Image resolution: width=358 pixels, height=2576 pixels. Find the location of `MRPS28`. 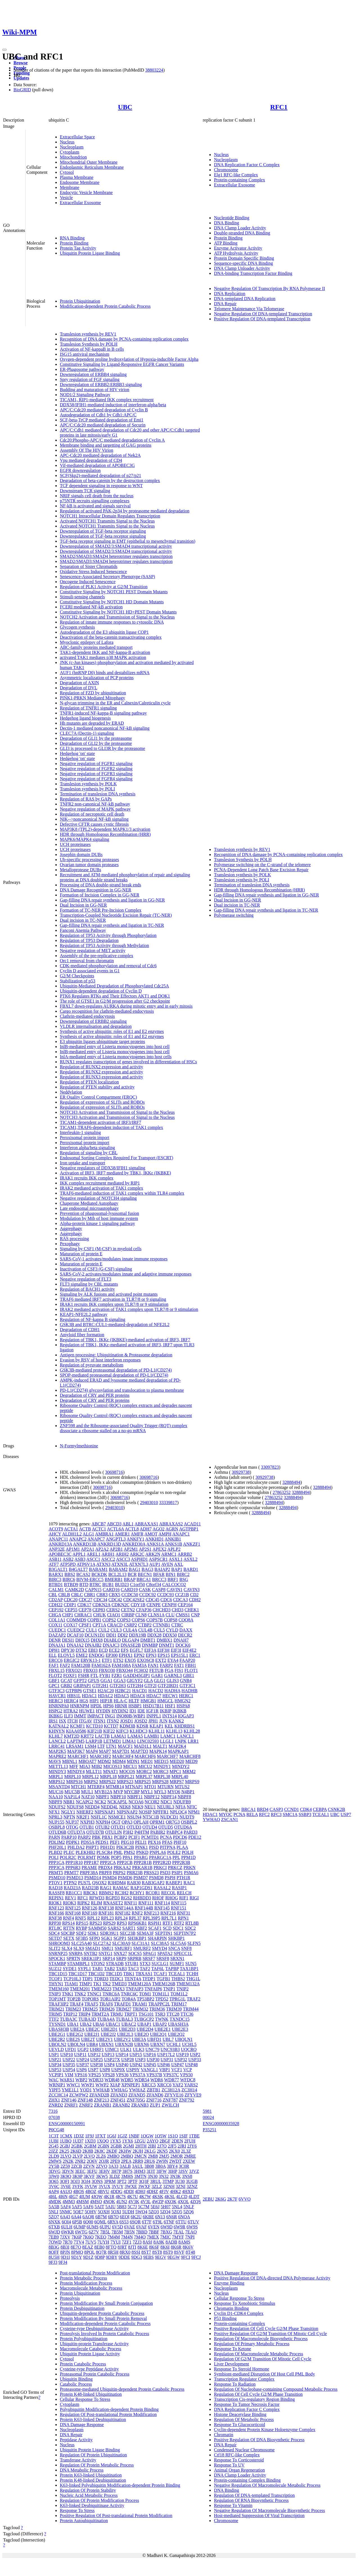

MRPS28 is located at coordinates (160, 1781).